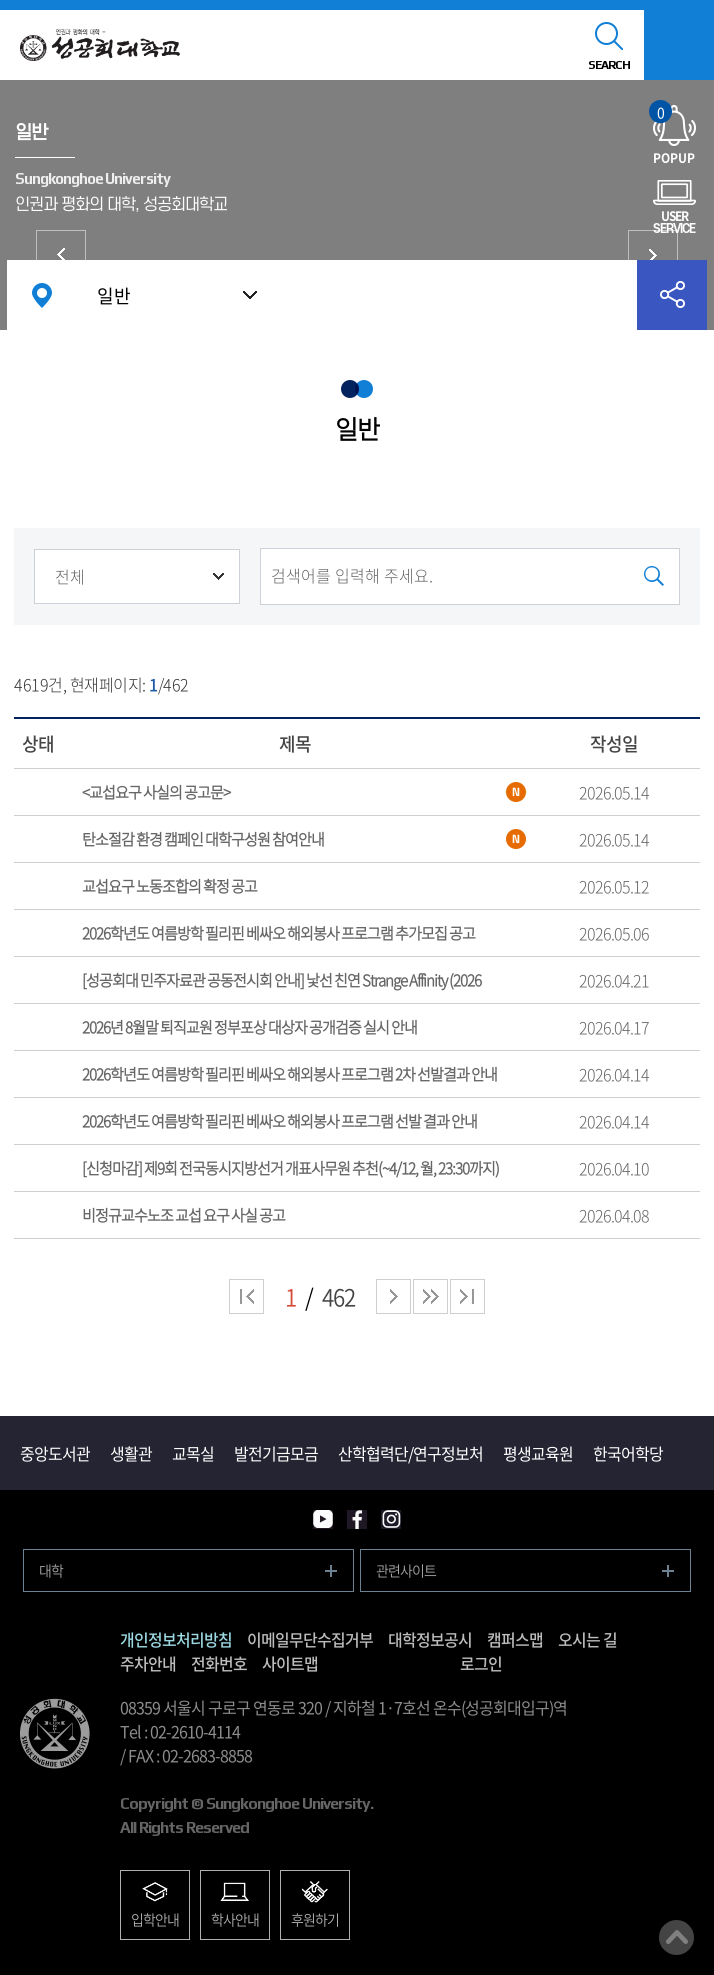 Image resolution: width=714 pixels, height=1975 pixels. Describe the element at coordinates (290, 1663) in the screenshot. I see `사이트맵` at that location.